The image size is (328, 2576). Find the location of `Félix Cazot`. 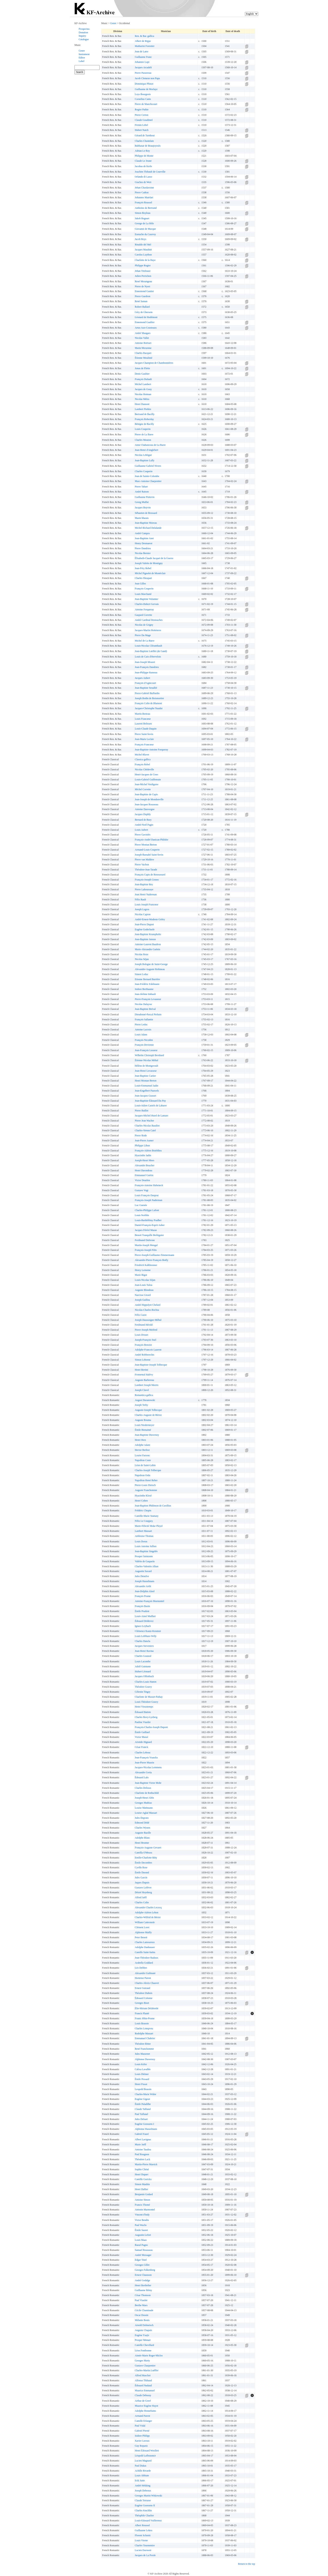

Félix Cazot is located at coordinates (141, 1314).